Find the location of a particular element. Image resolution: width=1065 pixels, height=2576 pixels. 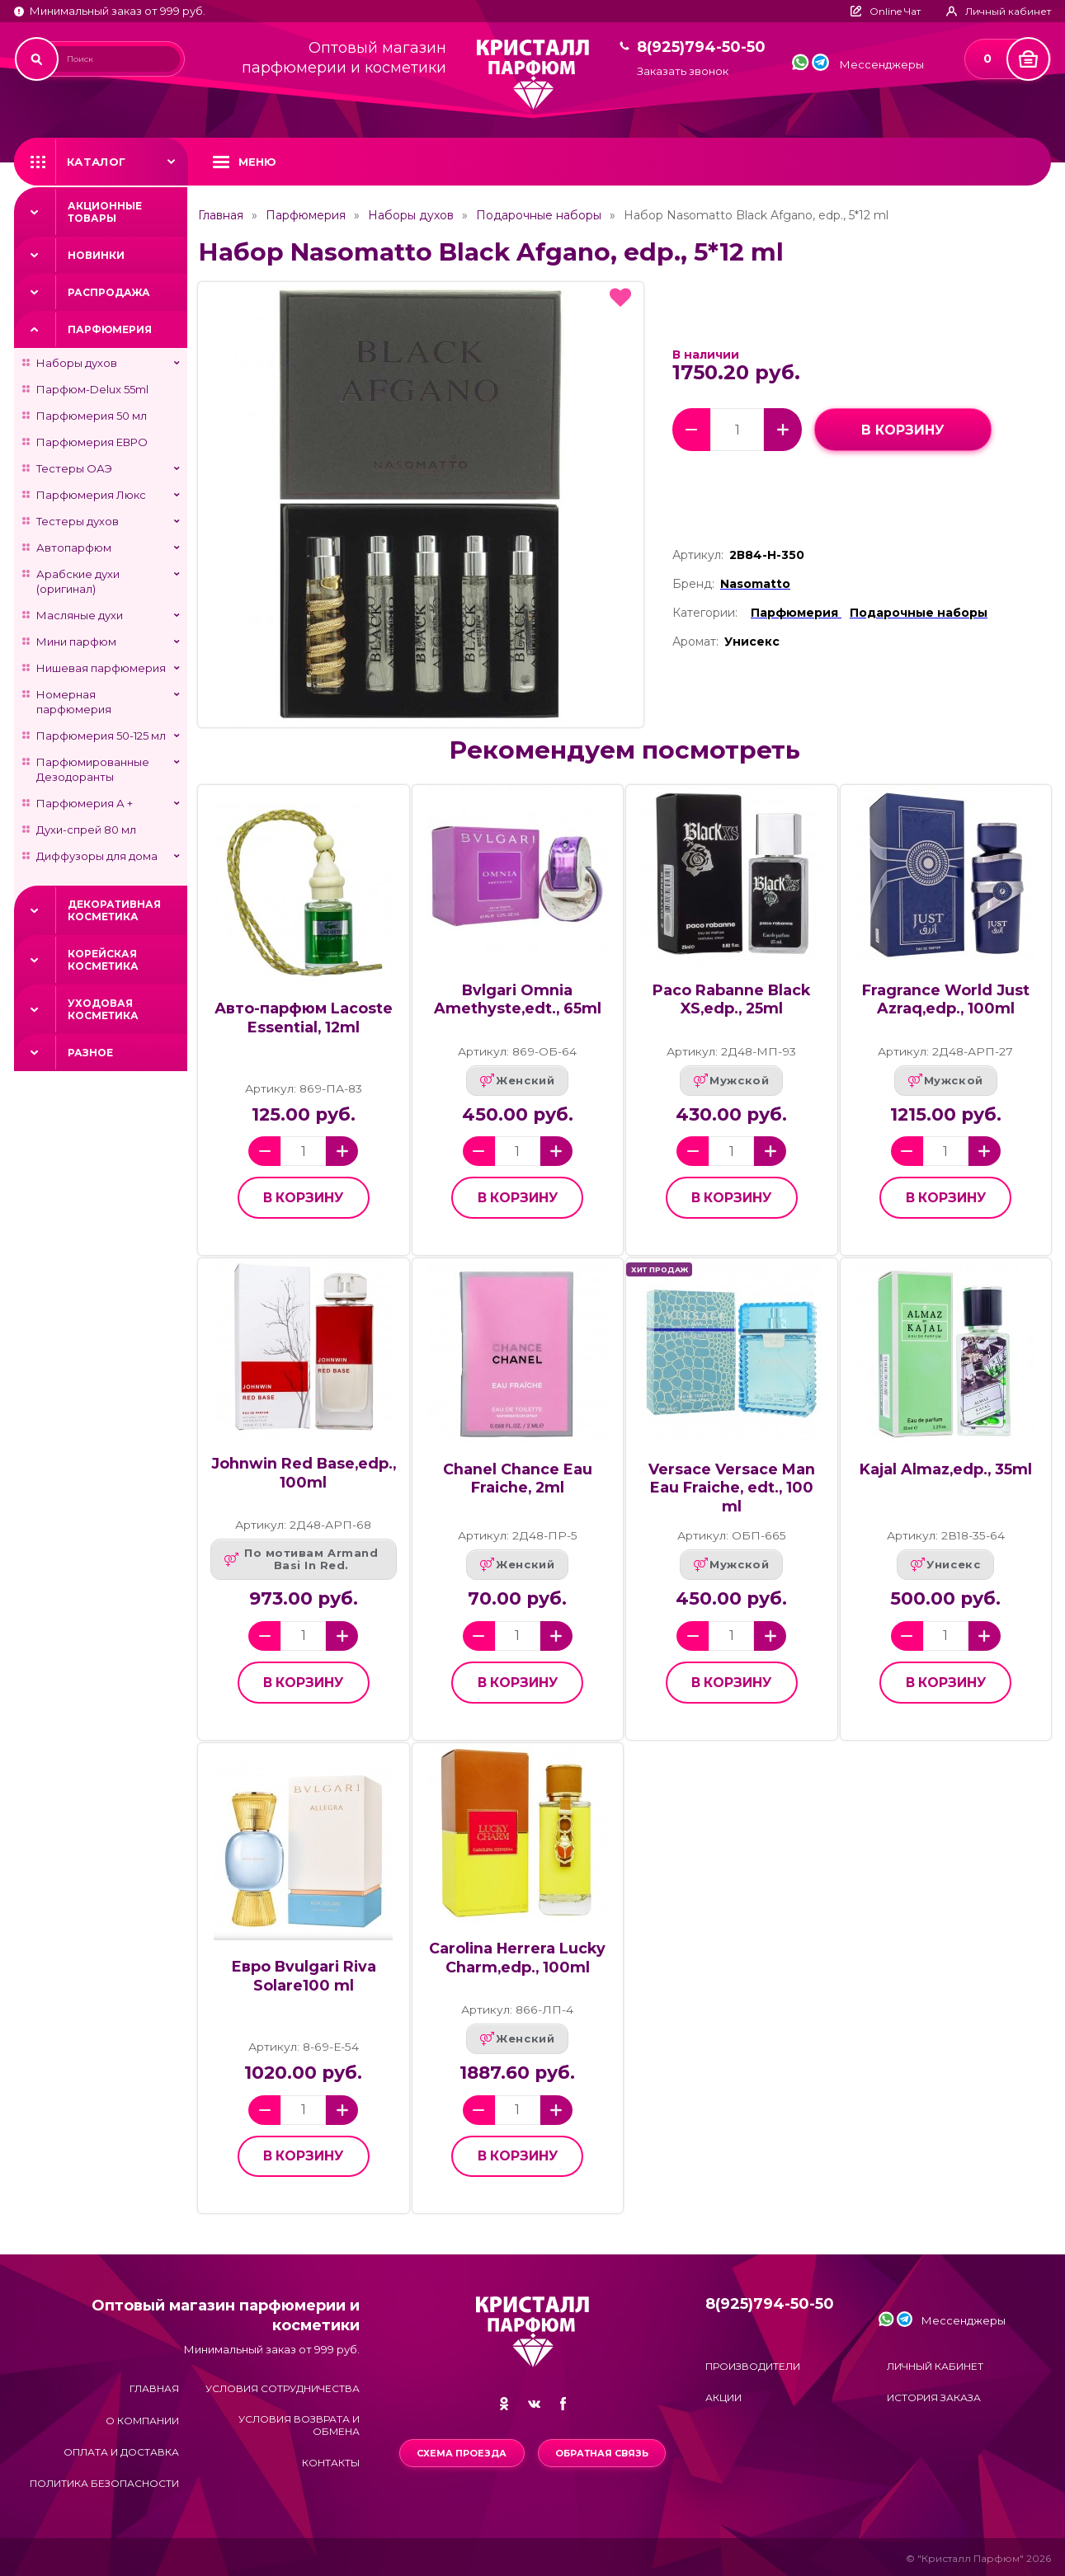

Johnwin Red Base,edp., 100ml is located at coordinates (303, 1473).